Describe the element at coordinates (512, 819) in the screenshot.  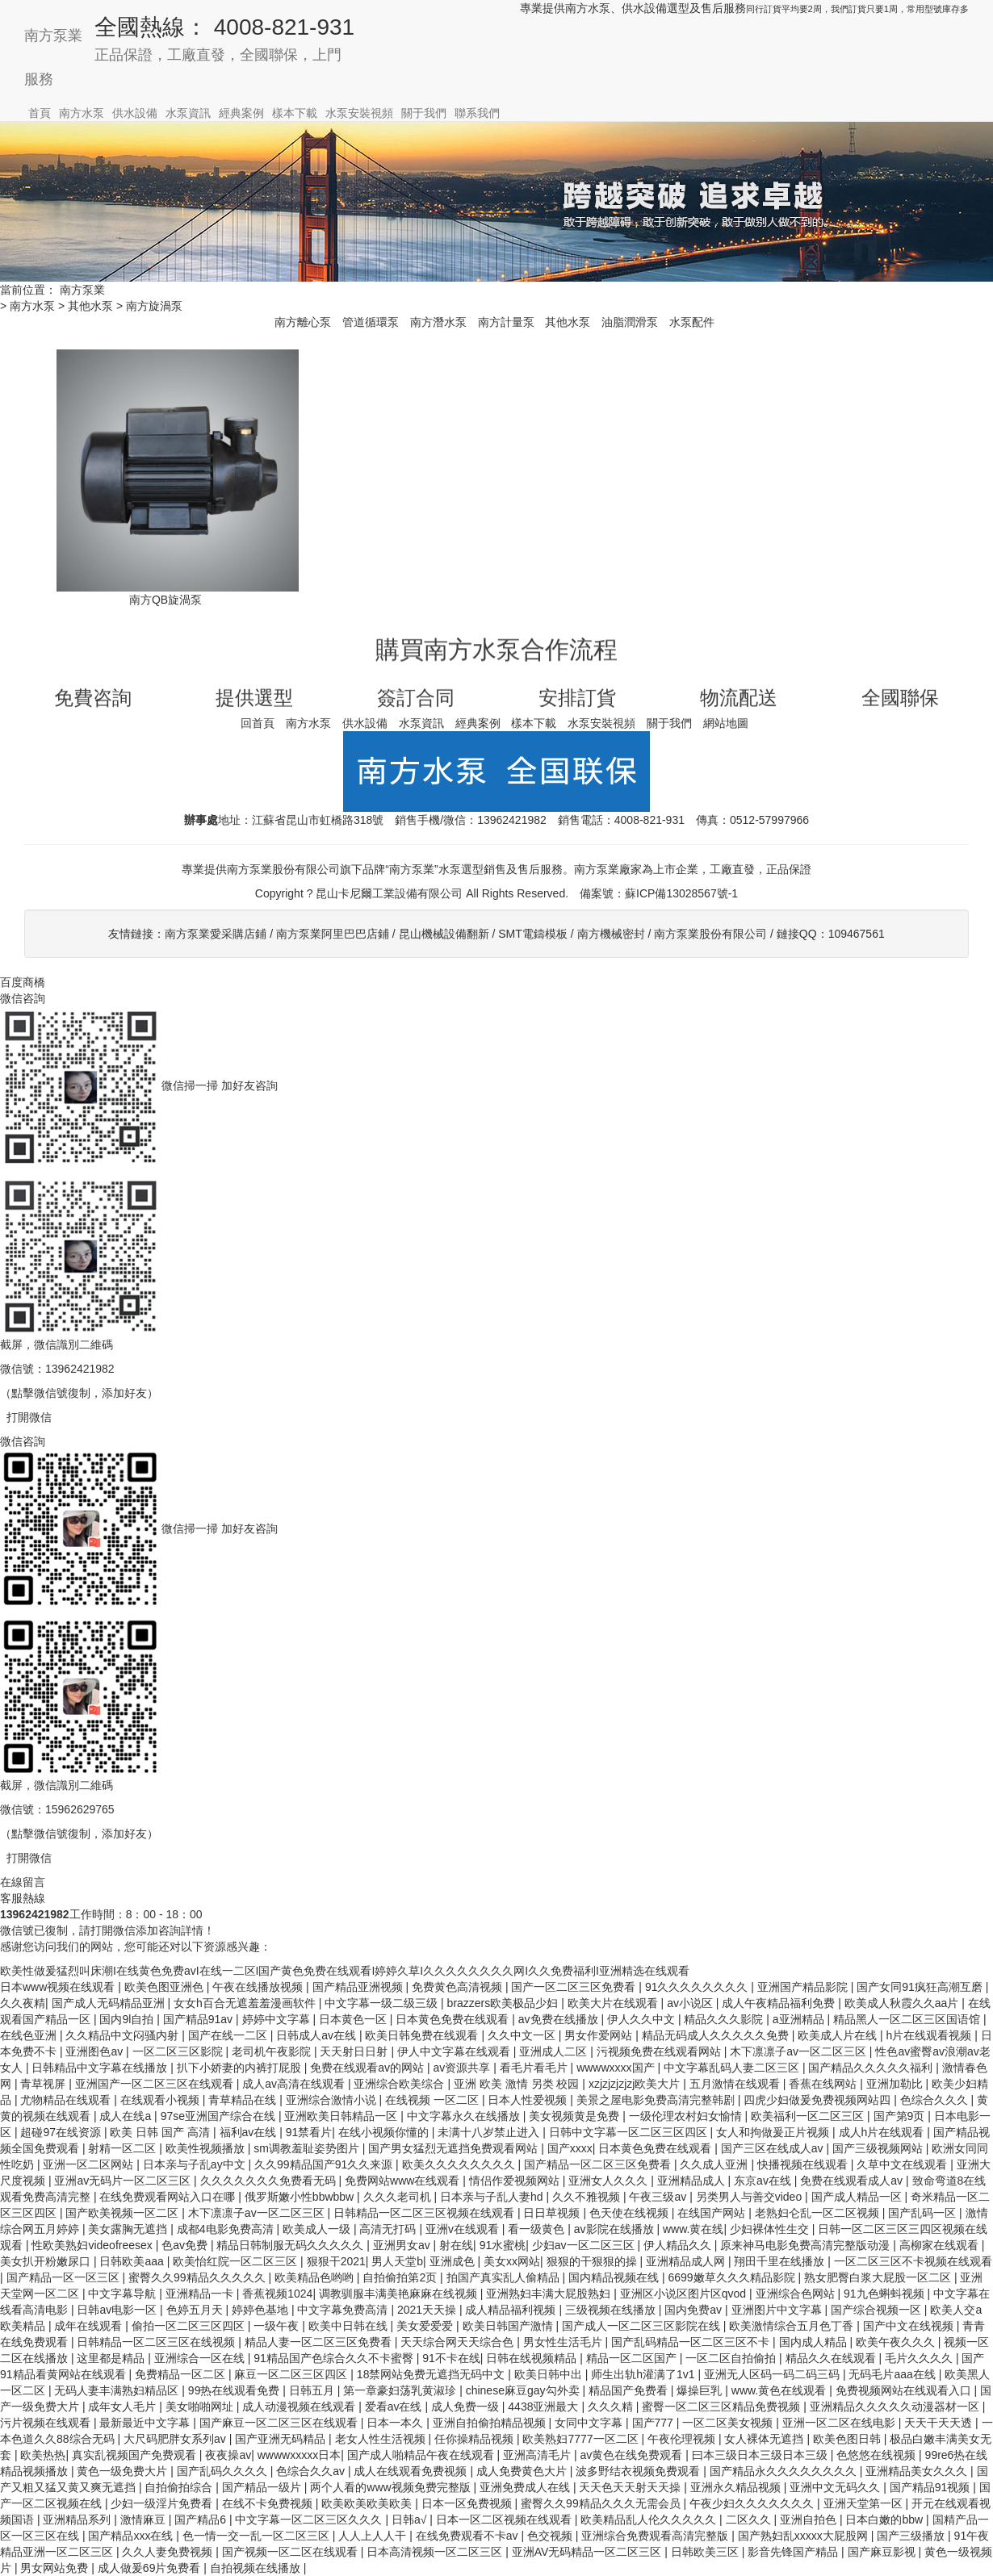
I see `13962421982` at that location.